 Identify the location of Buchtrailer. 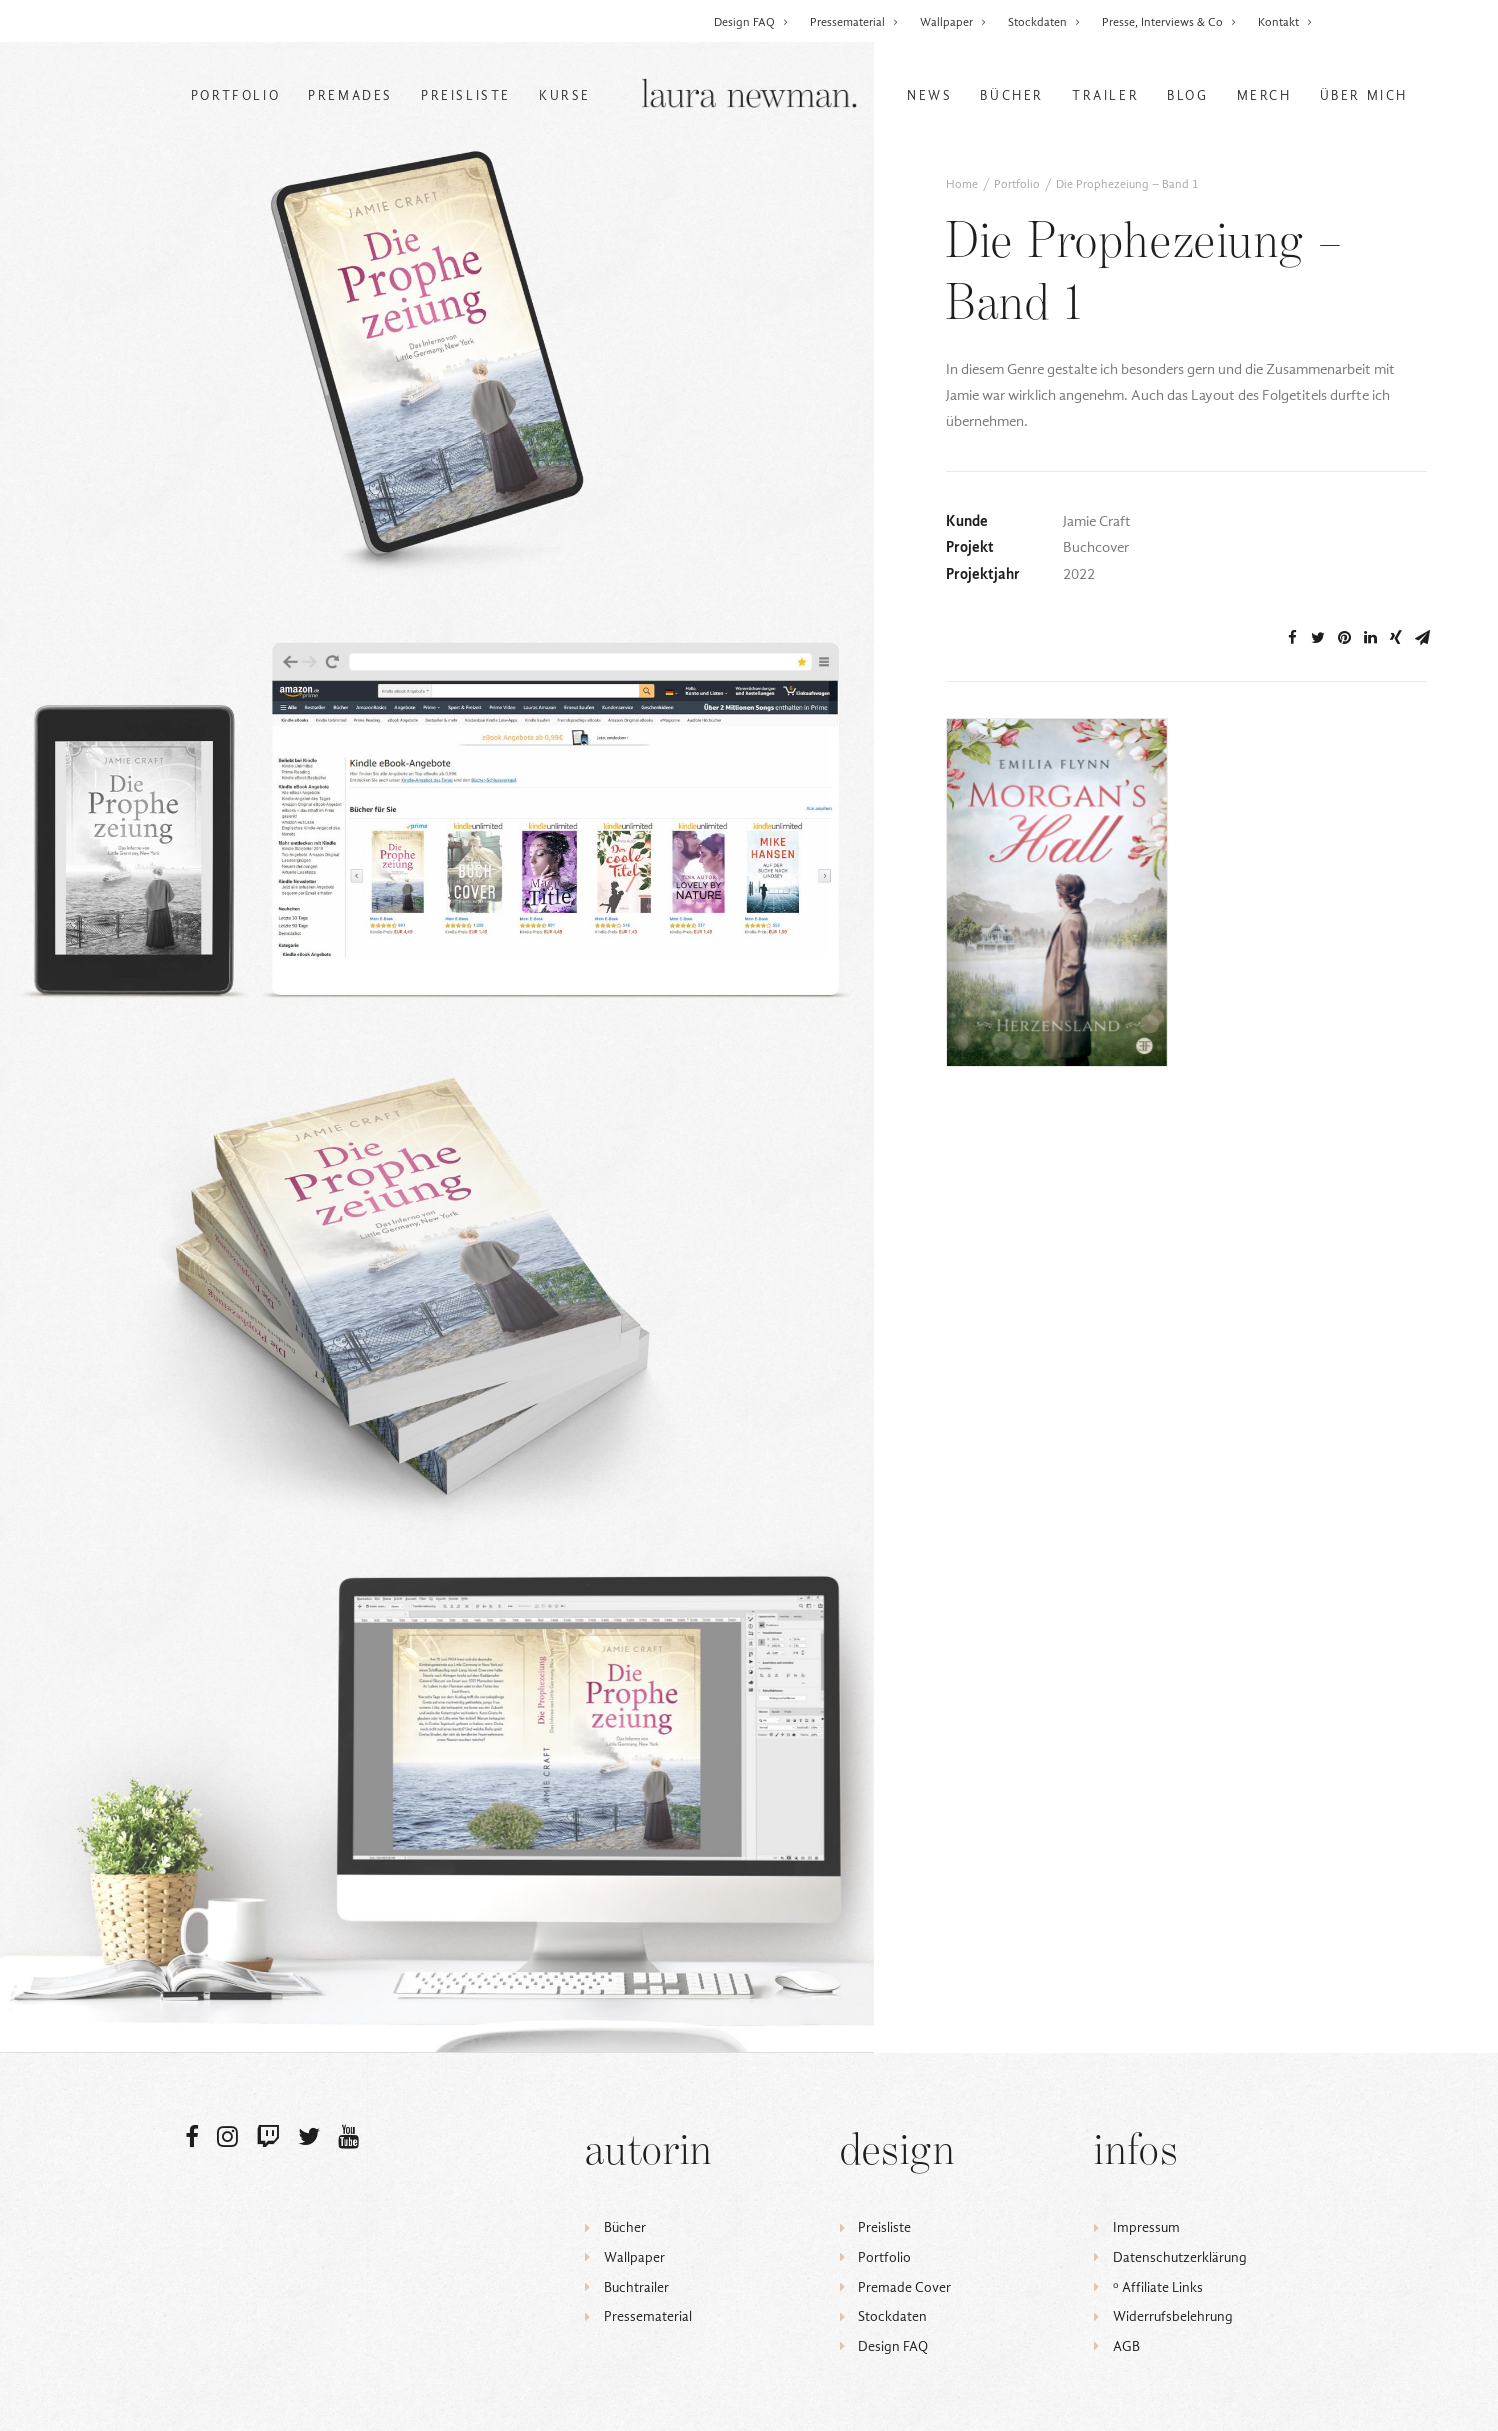
(636, 2287).